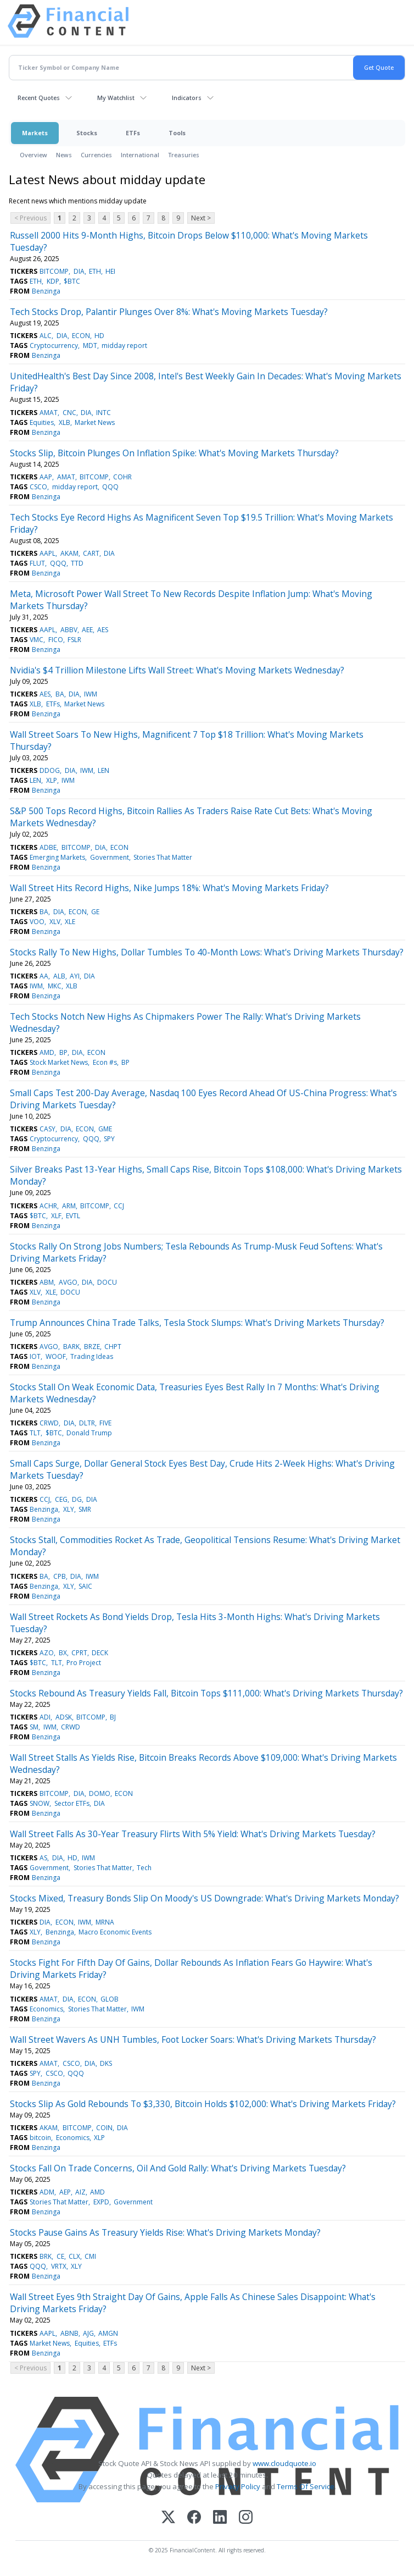  What do you see at coordinates (38, 486) in the screenshot?
I see `CSCO` at bounding box center [38, 486].